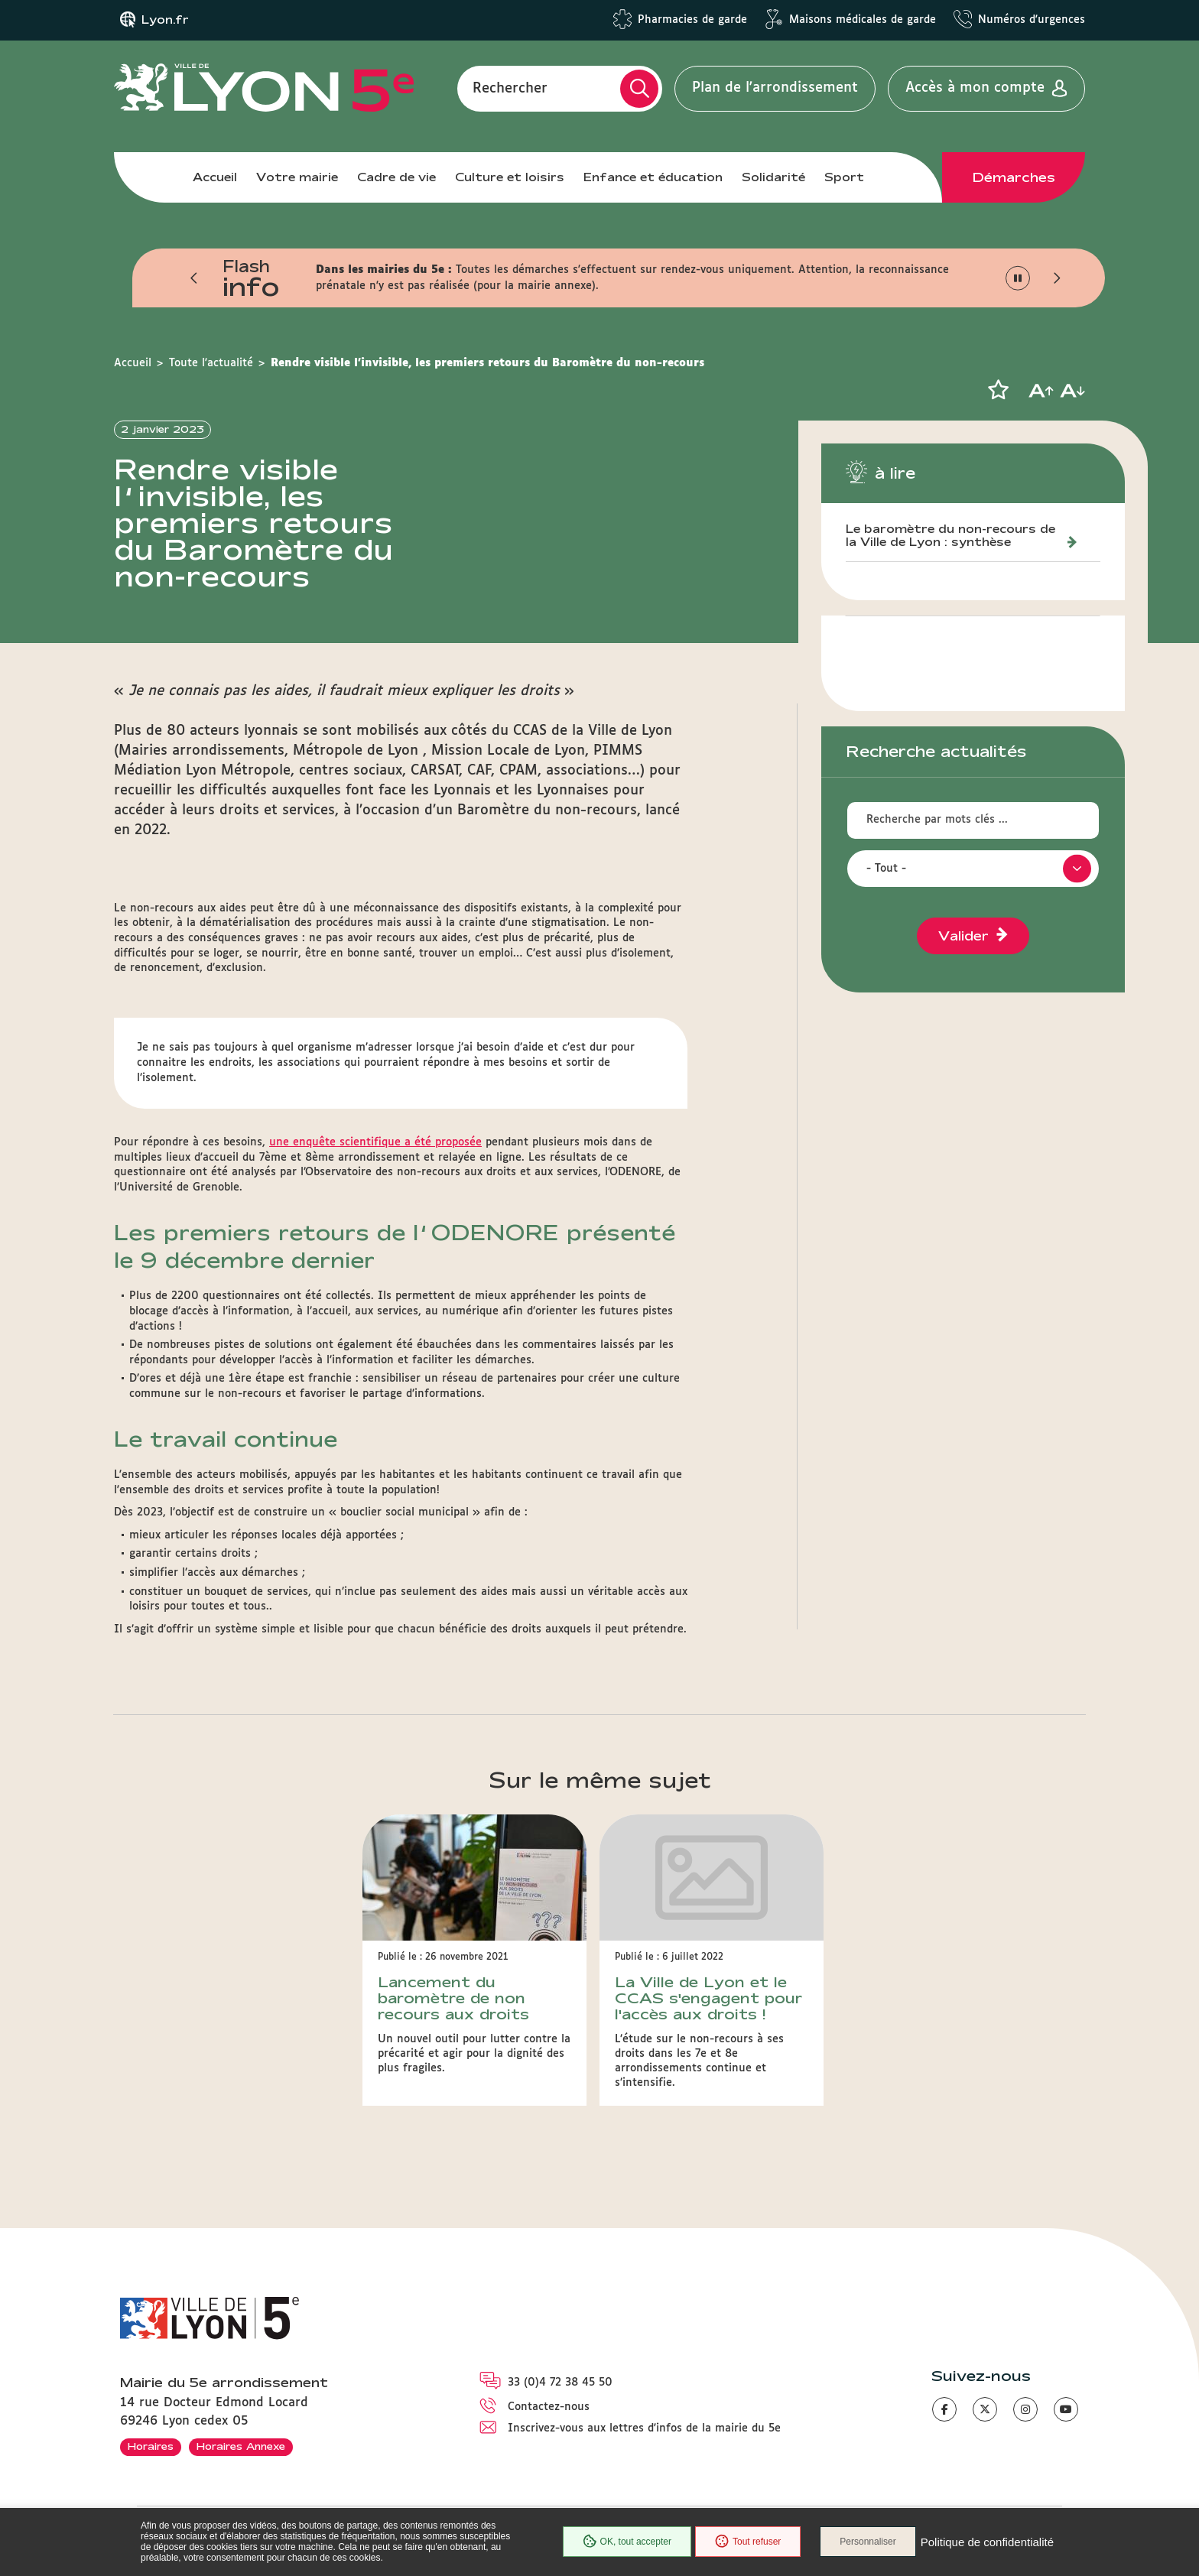 The width and height of the screenshot is (1199, 2576). I want to click on Démarches, so click(1014, 177).